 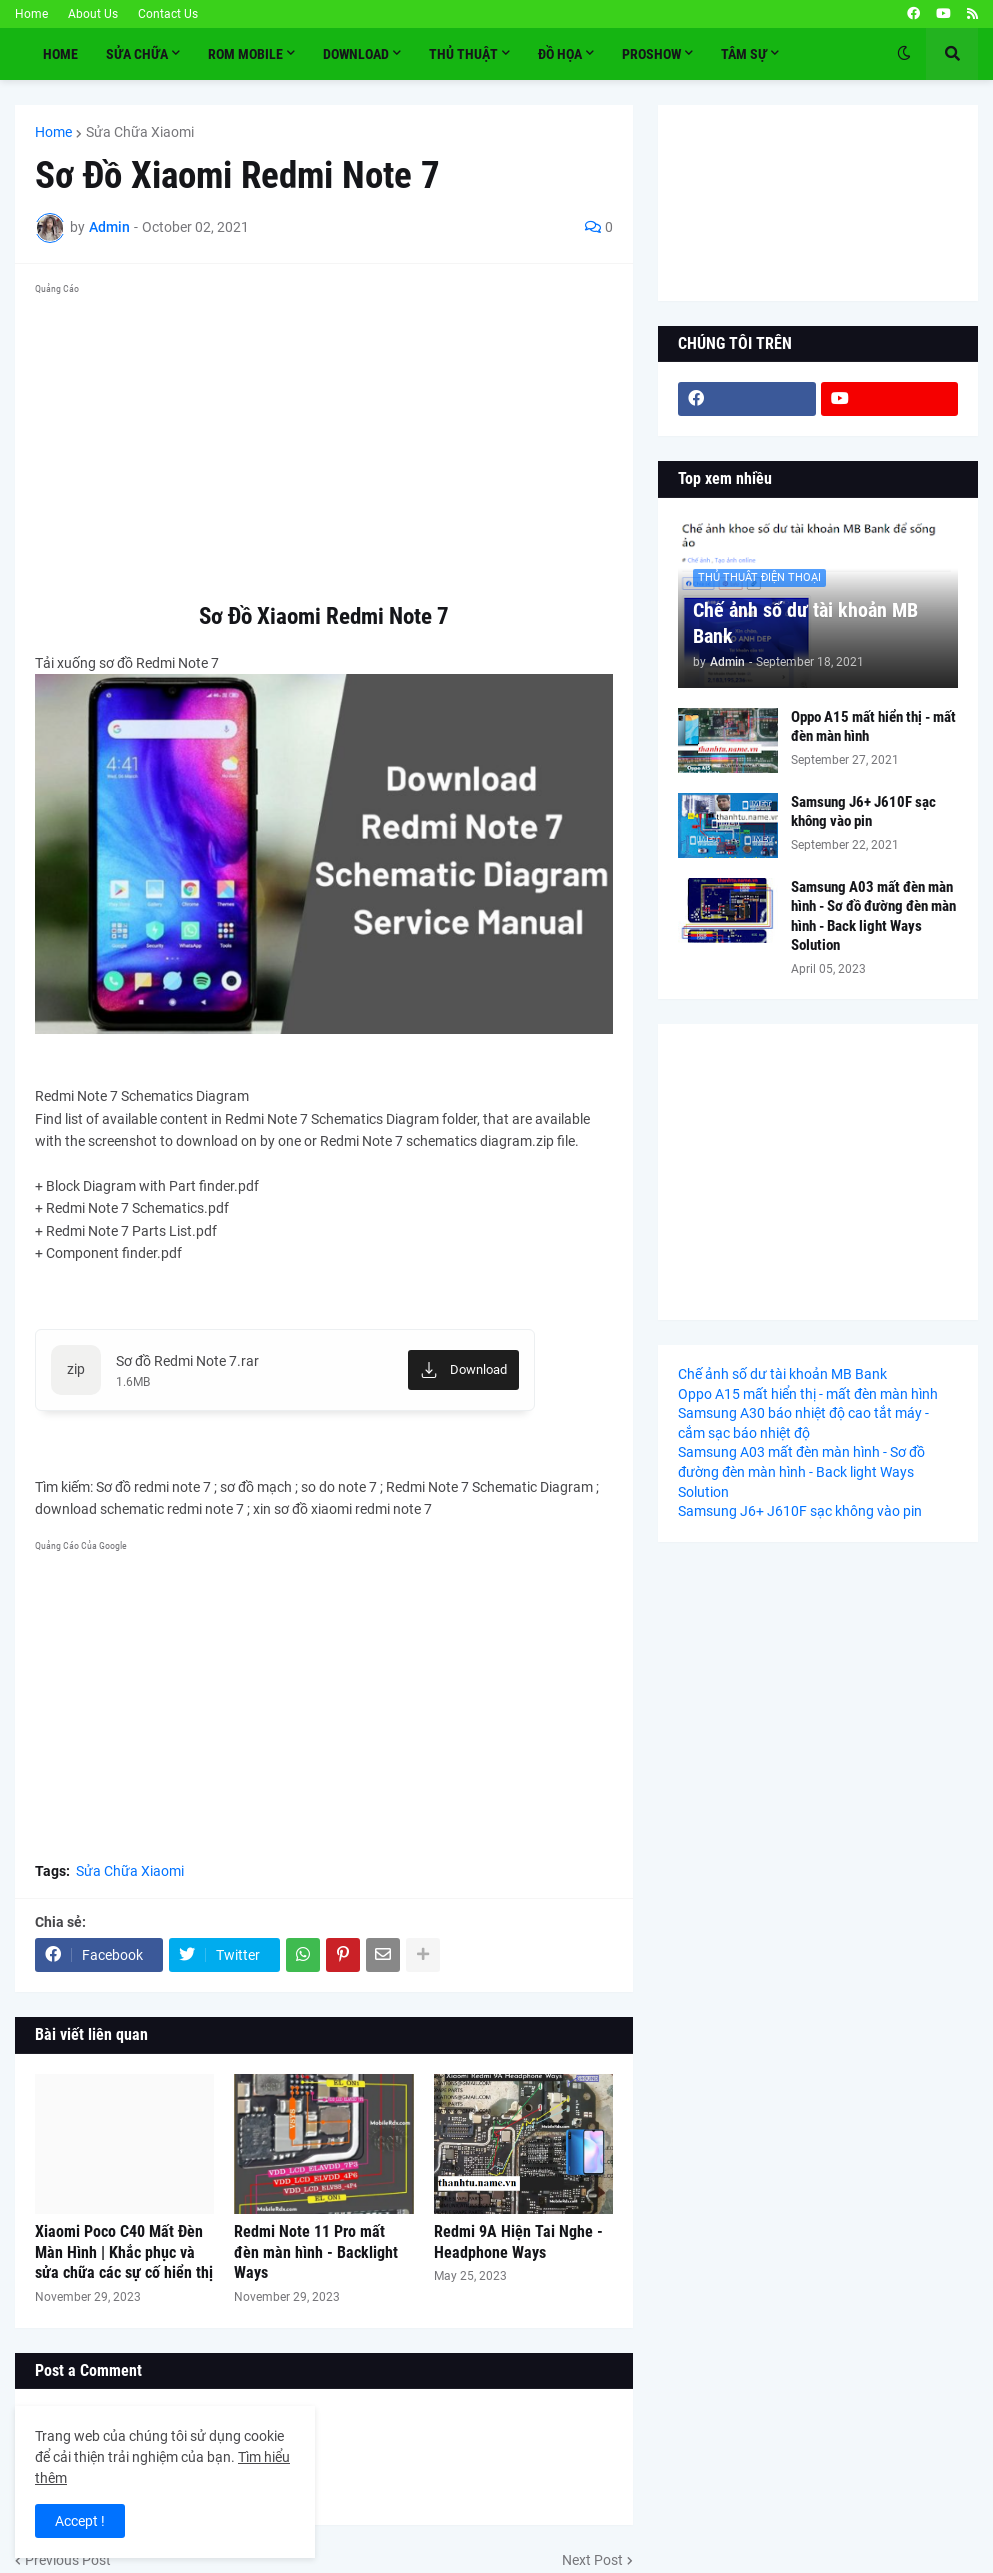 What do you see at coordinates (463, 54) in the screenshot?
I see `THỦ THUẬT [menuitem]` at bounding box center [463, 54].